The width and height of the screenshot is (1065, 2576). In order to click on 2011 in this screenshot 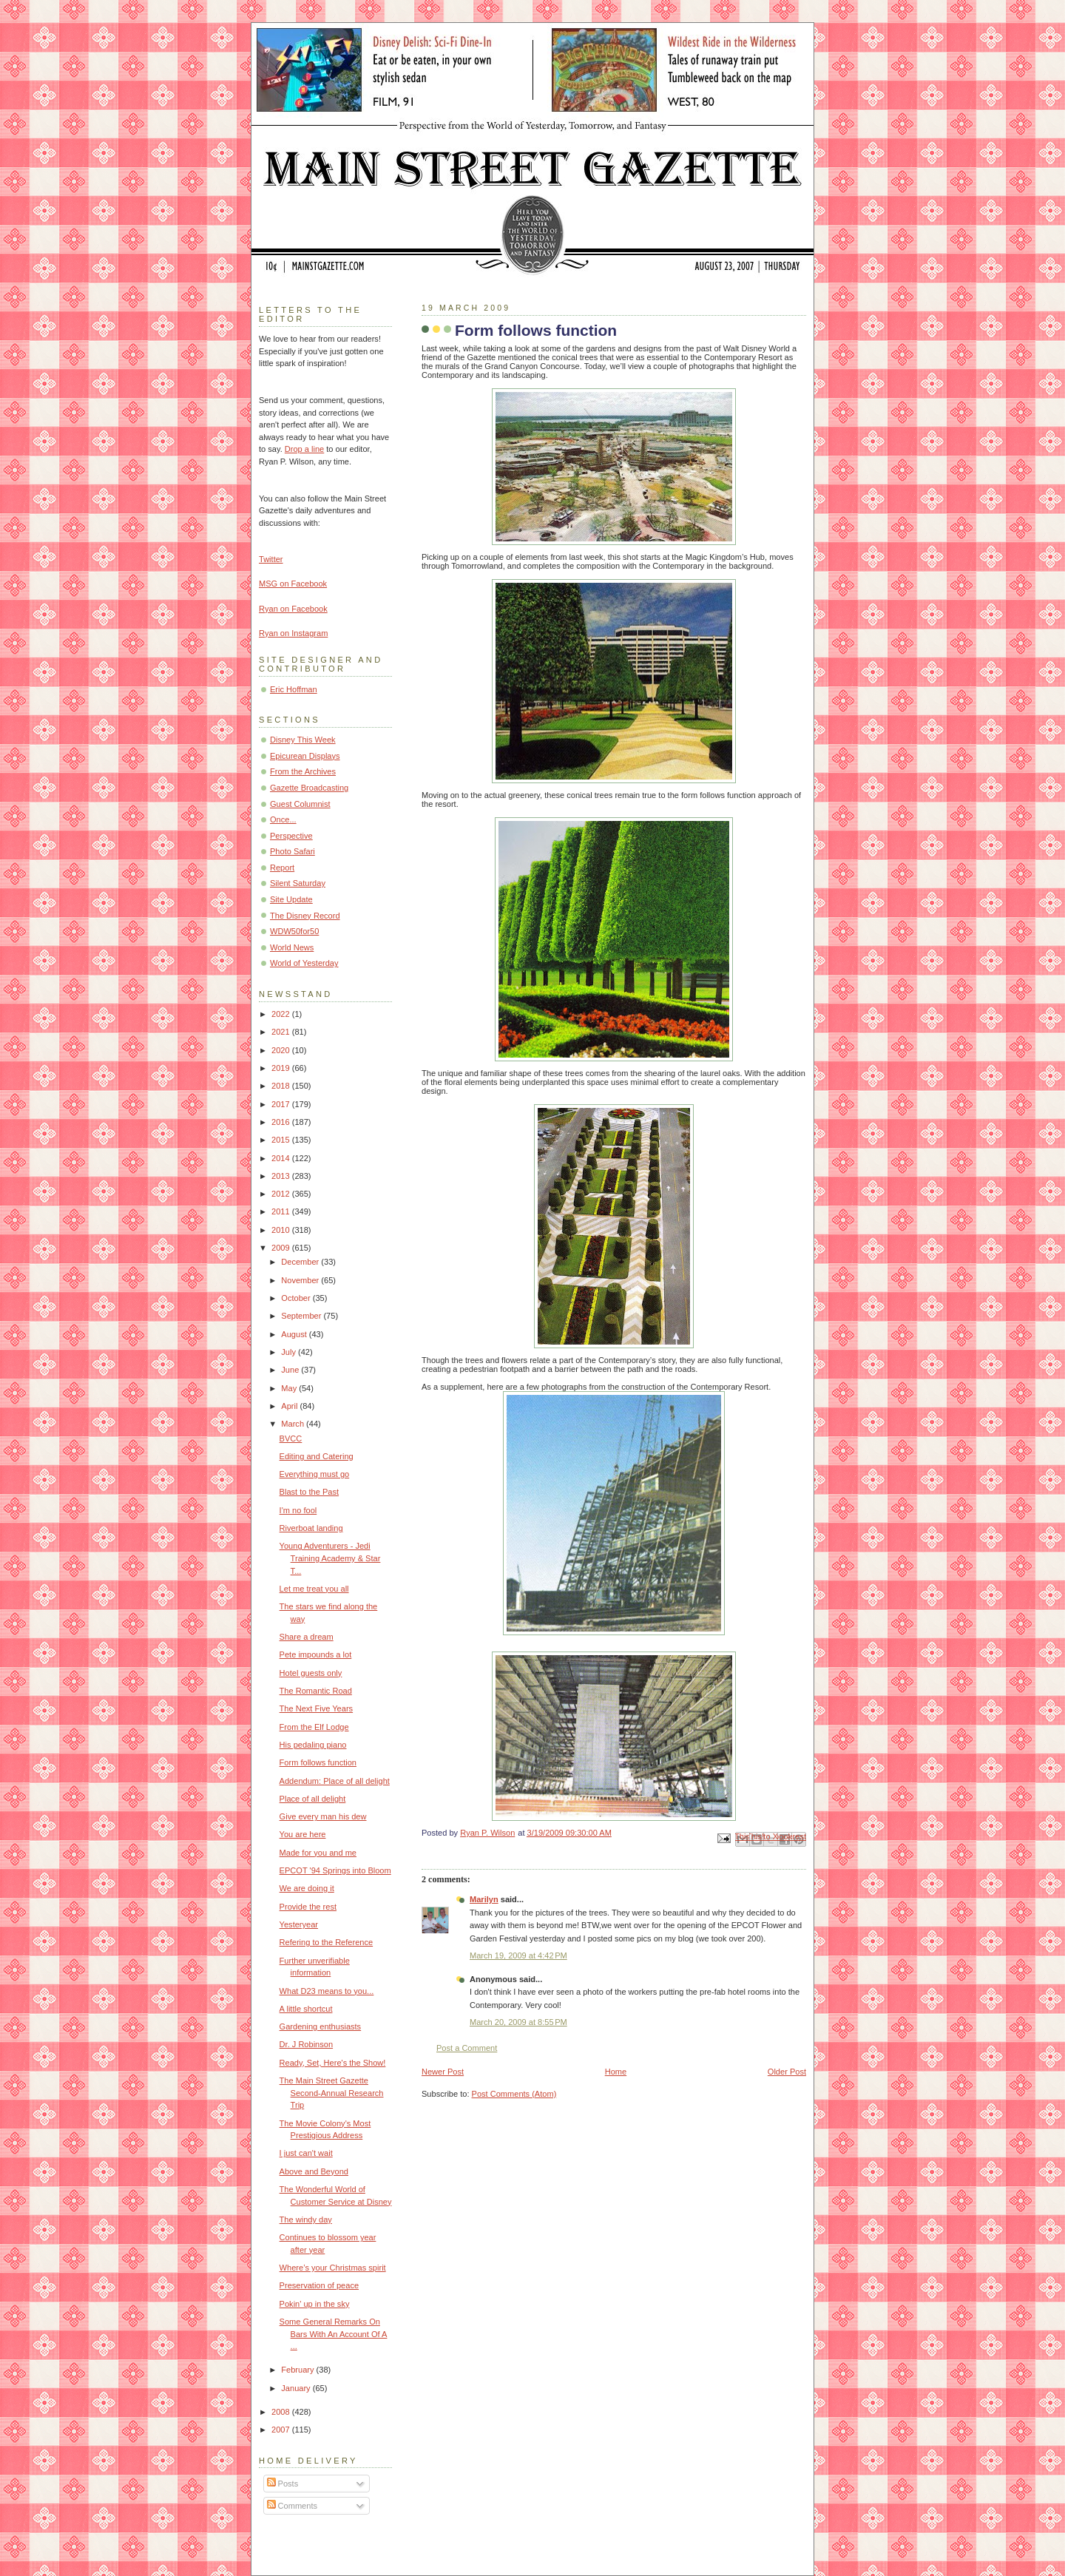, I will do `click(281, 1211)`.